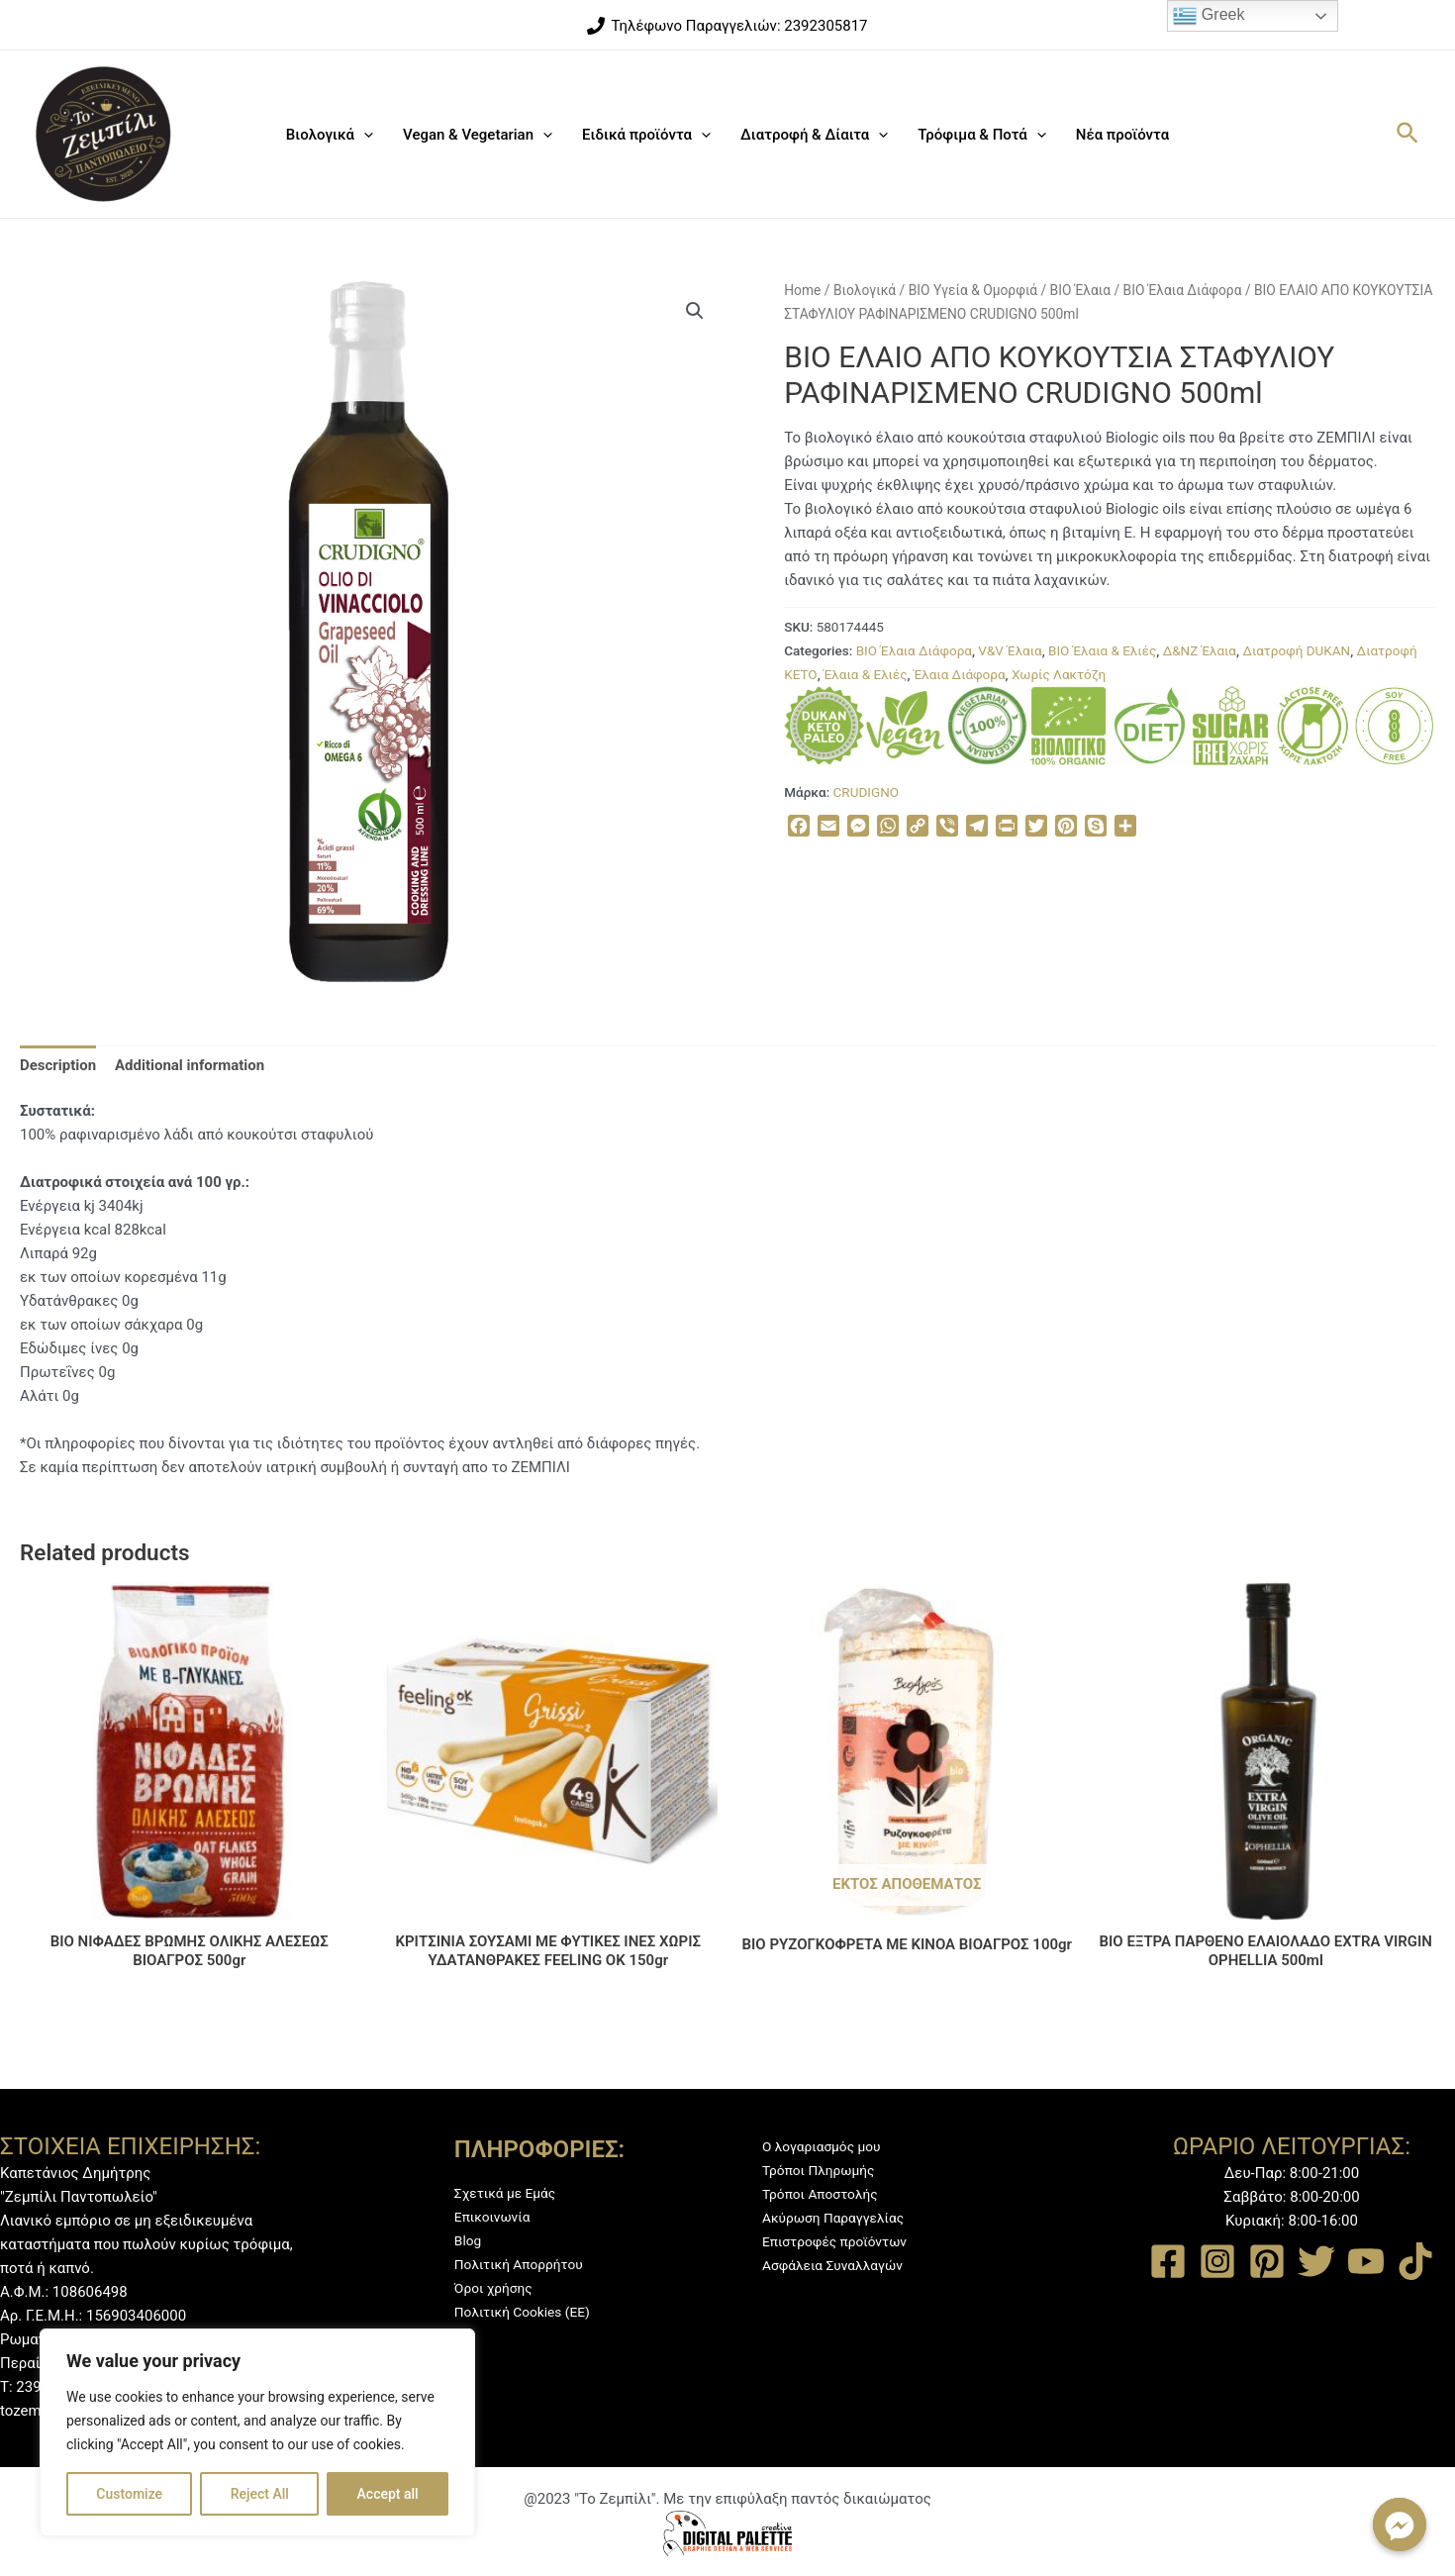 The height and width of the screenshot is (2576, 1455). I want to click on Vegan & Vegetarian, so click(477, 134).